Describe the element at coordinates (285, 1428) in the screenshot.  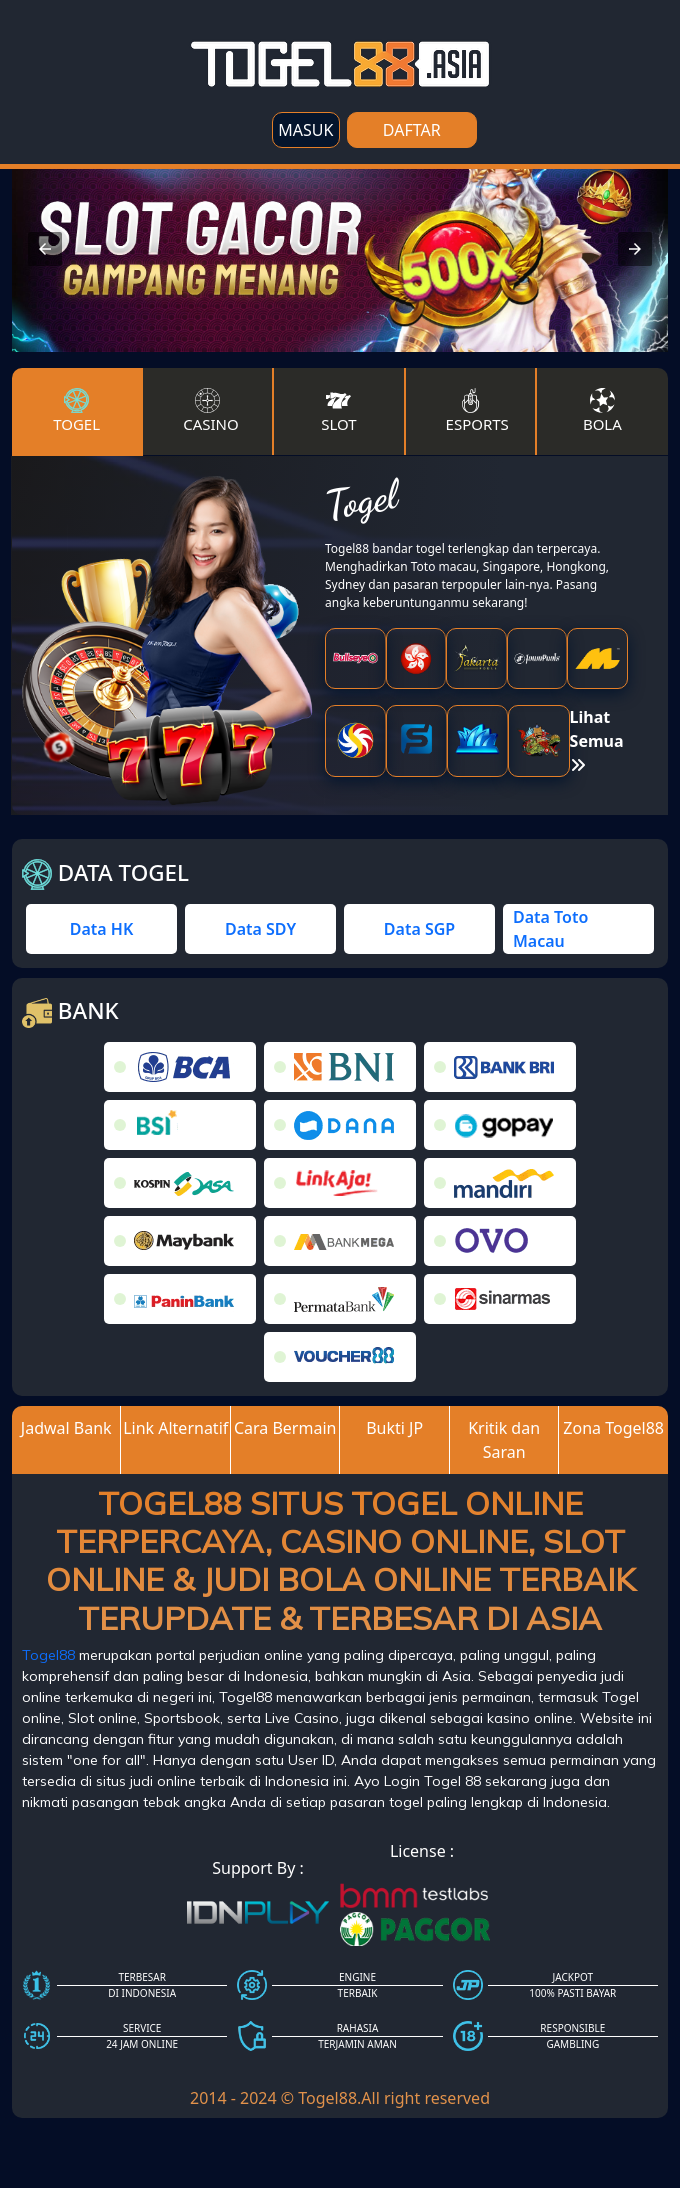
I see `Cara Bermain` at that location.